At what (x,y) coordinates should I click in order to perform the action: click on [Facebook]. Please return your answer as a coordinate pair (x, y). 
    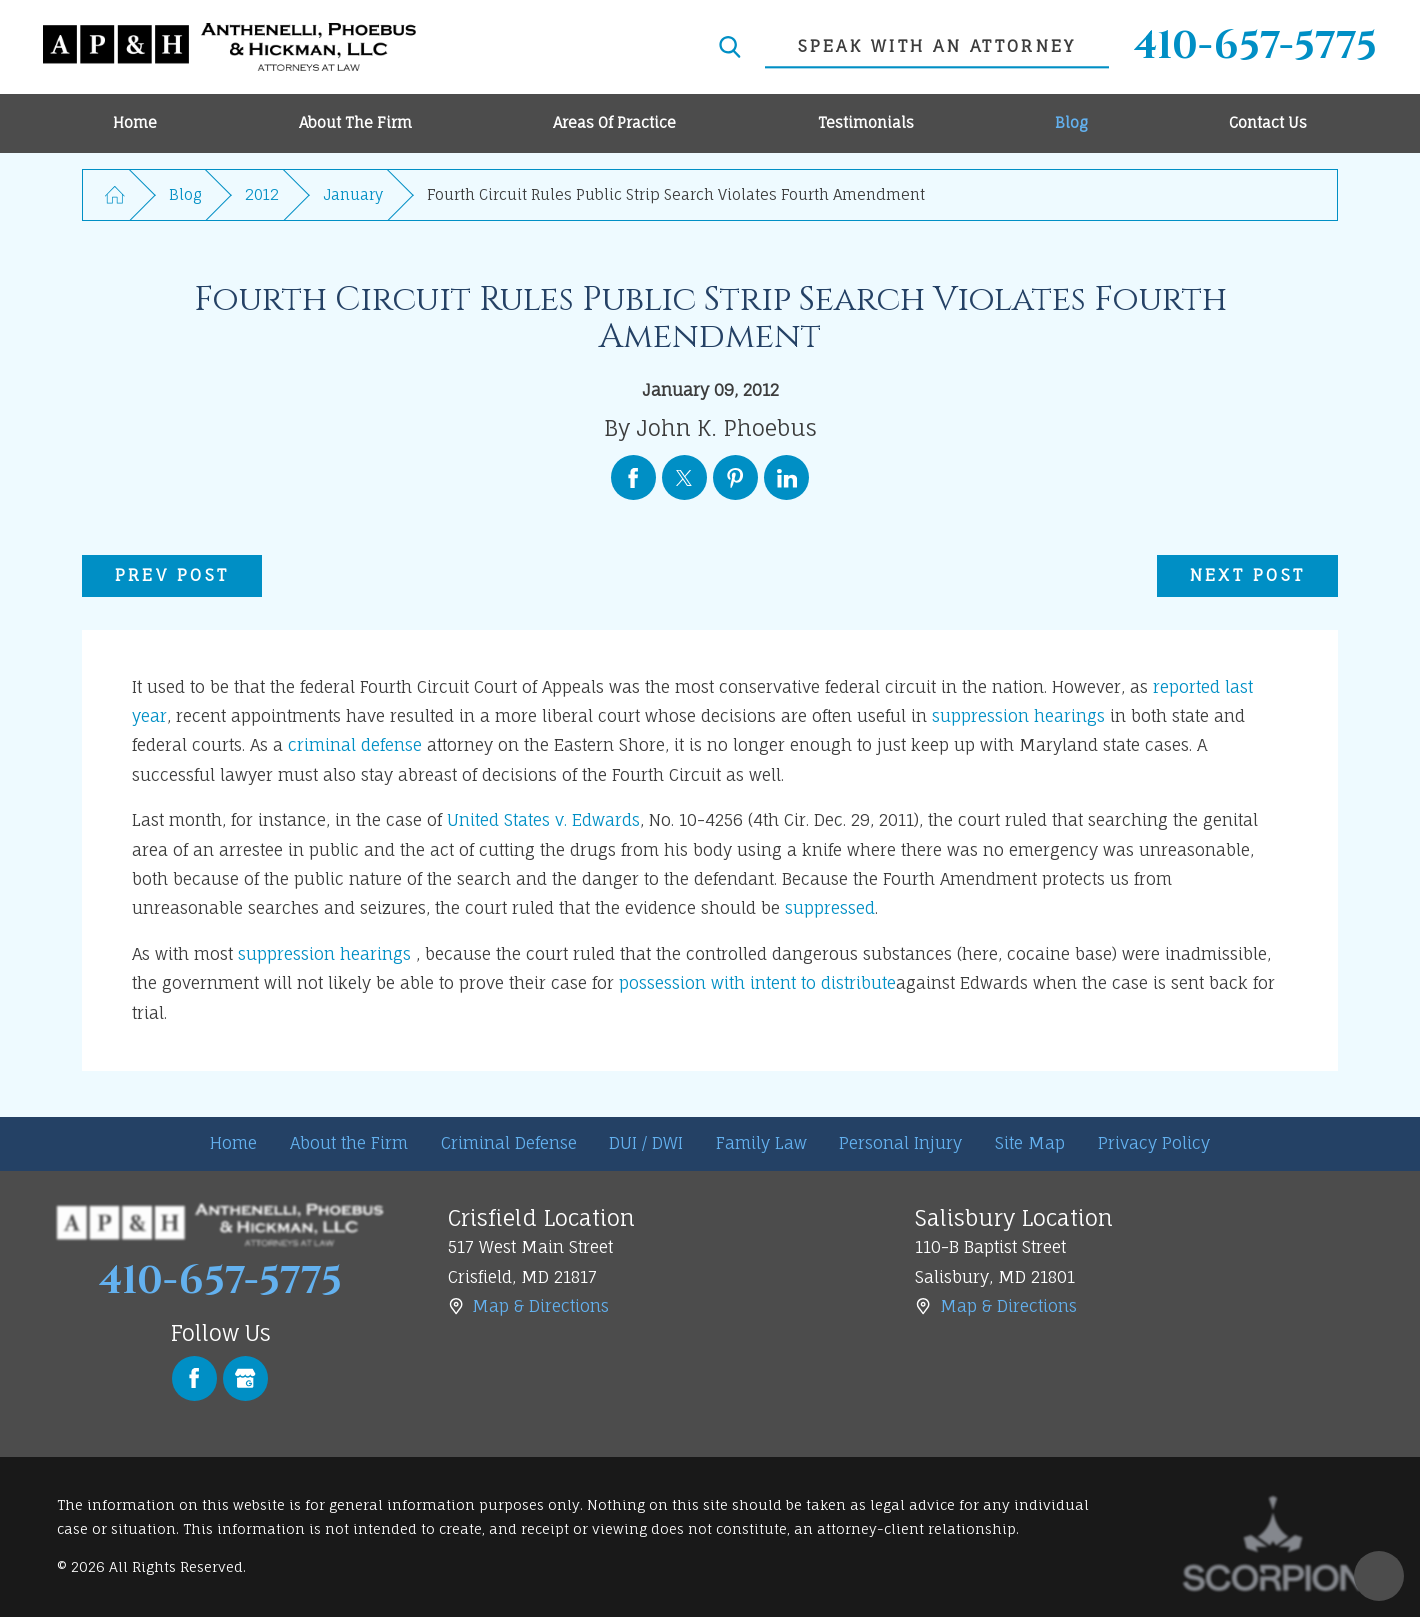
    Looking at the image, I should click on (194, 1378).